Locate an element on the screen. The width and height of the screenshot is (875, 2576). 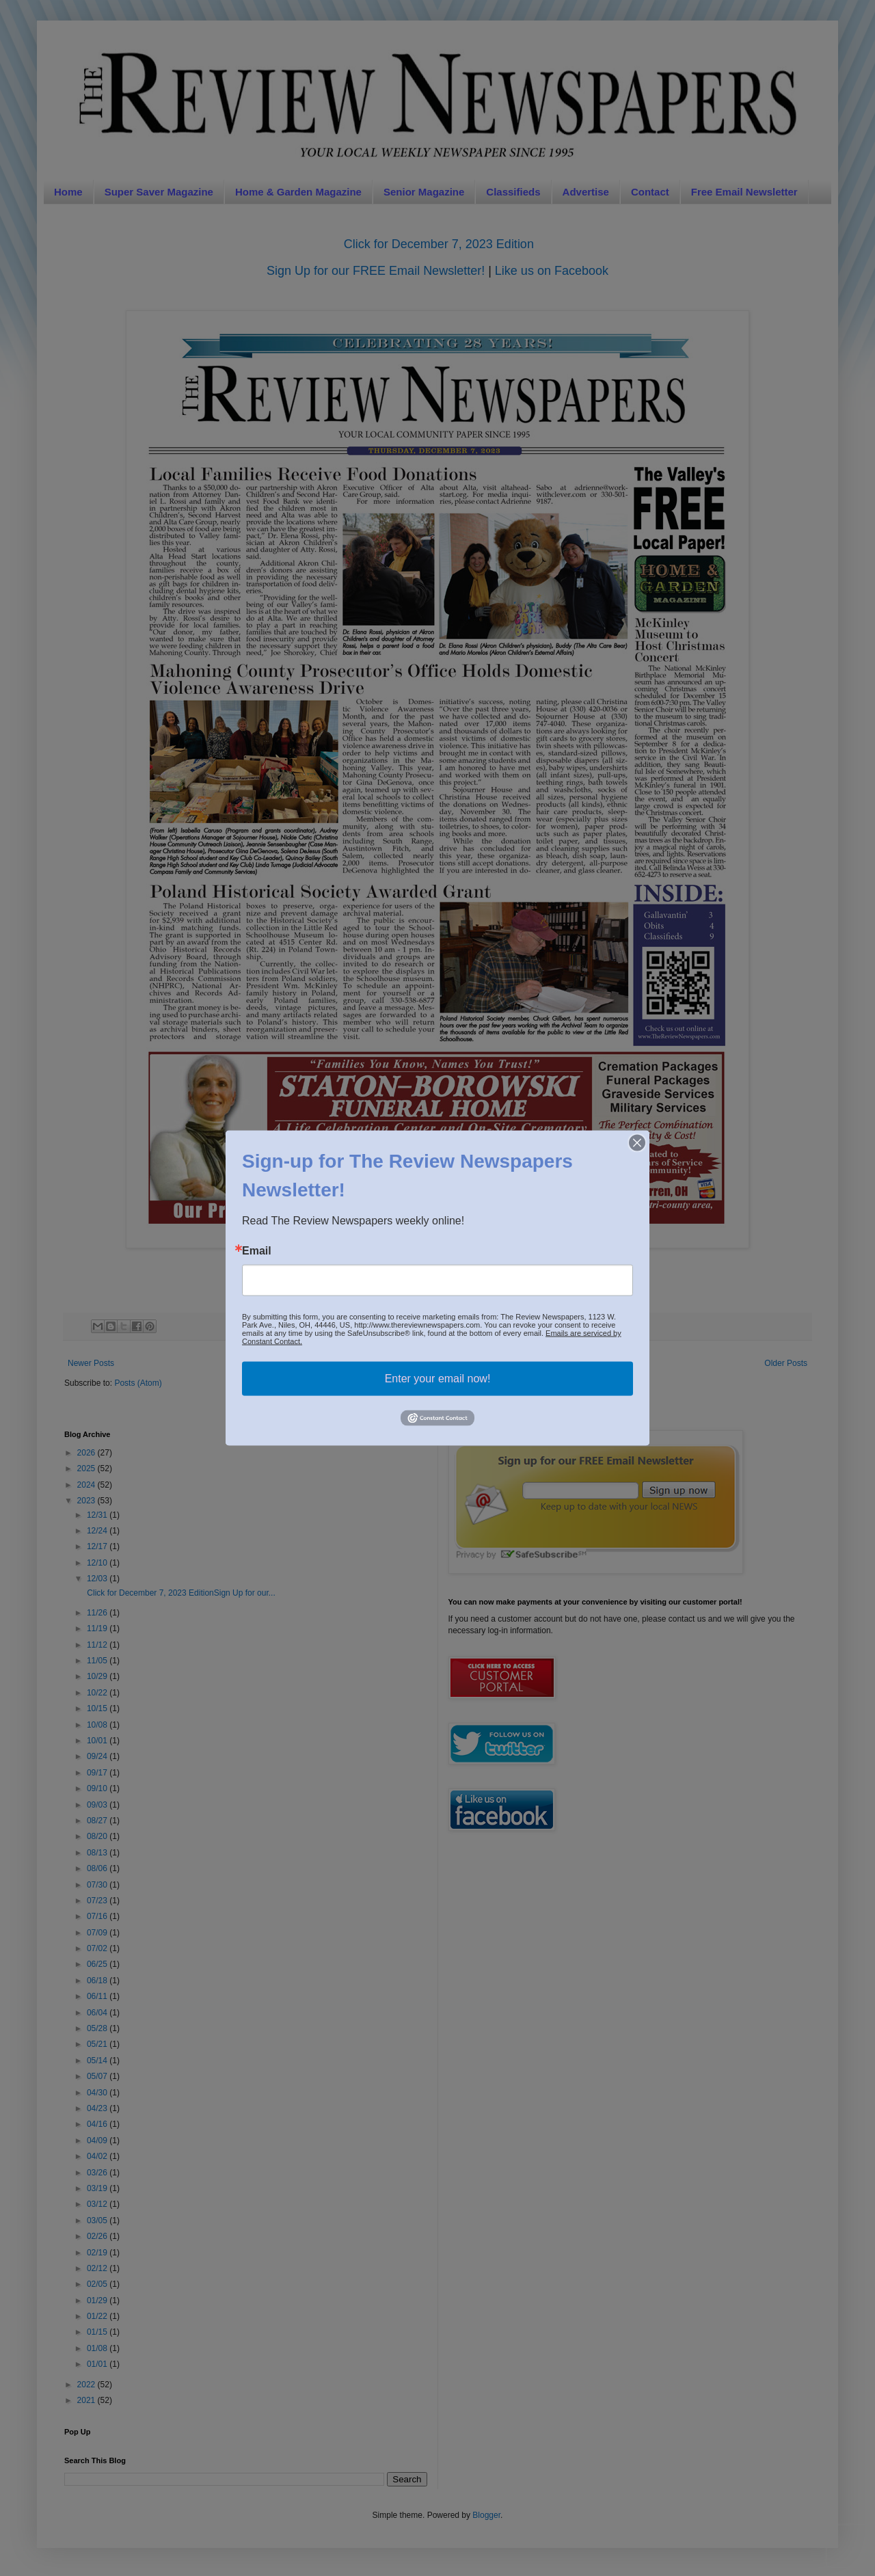
01/08 is located at coordinates (98, 2348).